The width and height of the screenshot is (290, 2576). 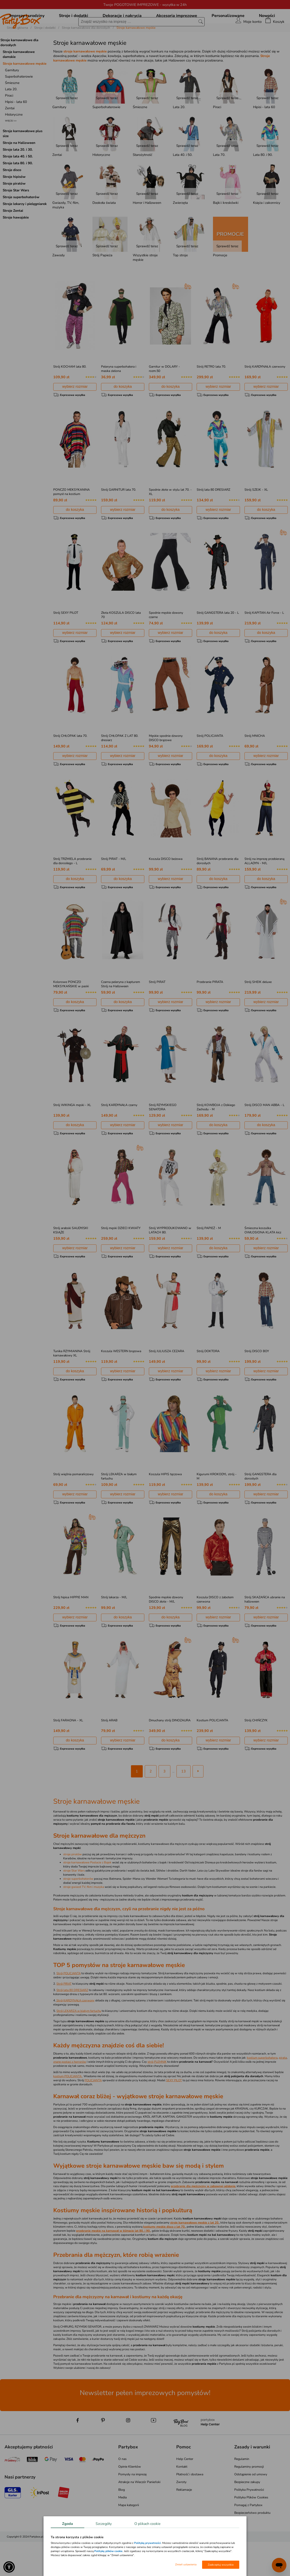 I want to click on Strój POLICJANTA, so click(x=210, y=760).